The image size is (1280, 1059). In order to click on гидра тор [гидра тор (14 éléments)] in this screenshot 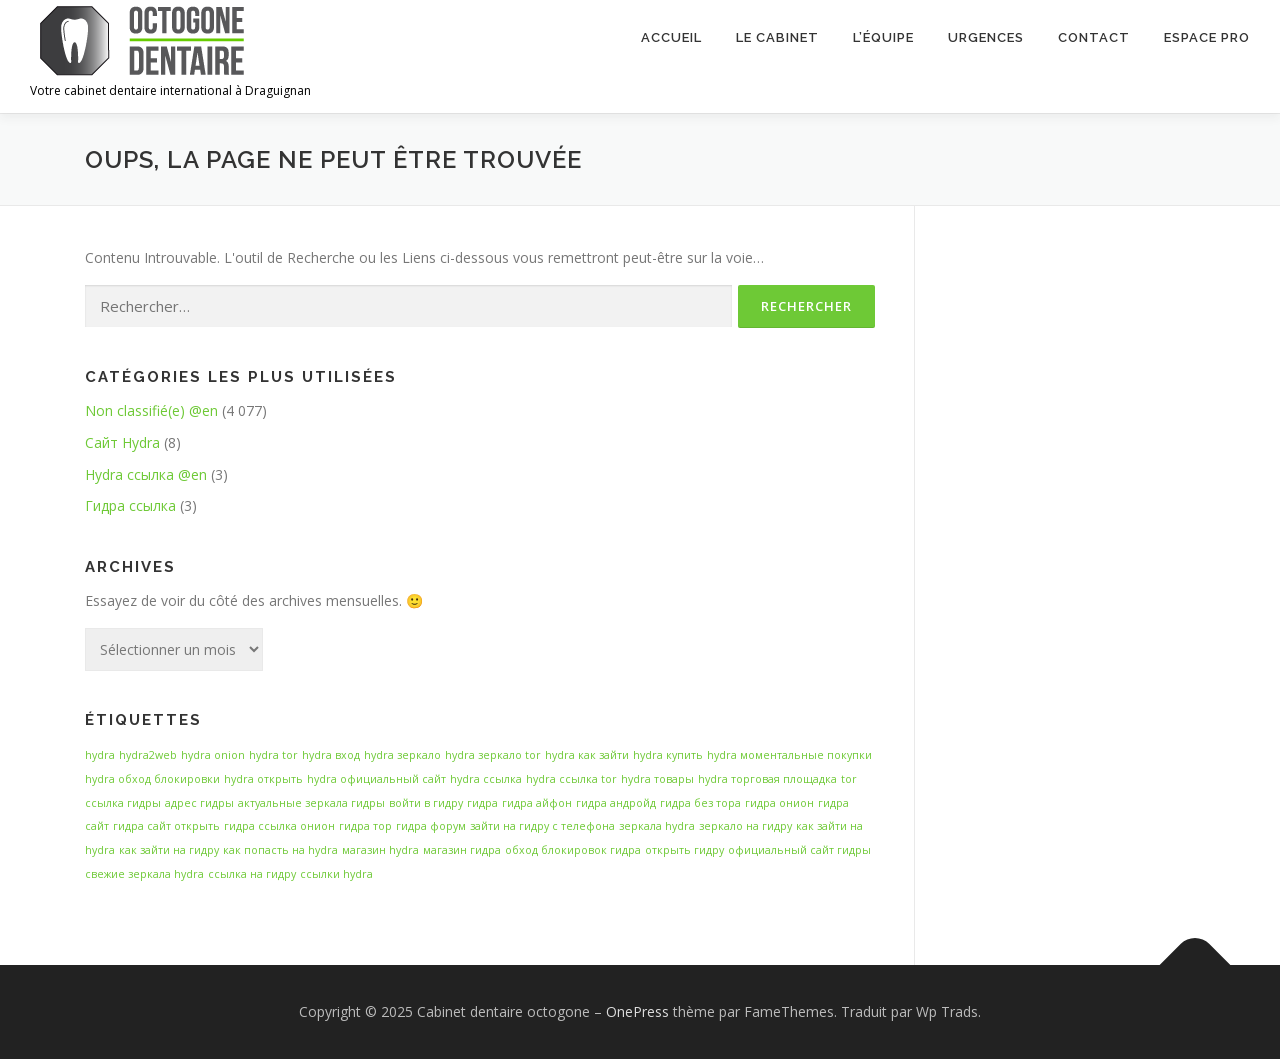, I will do `click(365, 826)`.